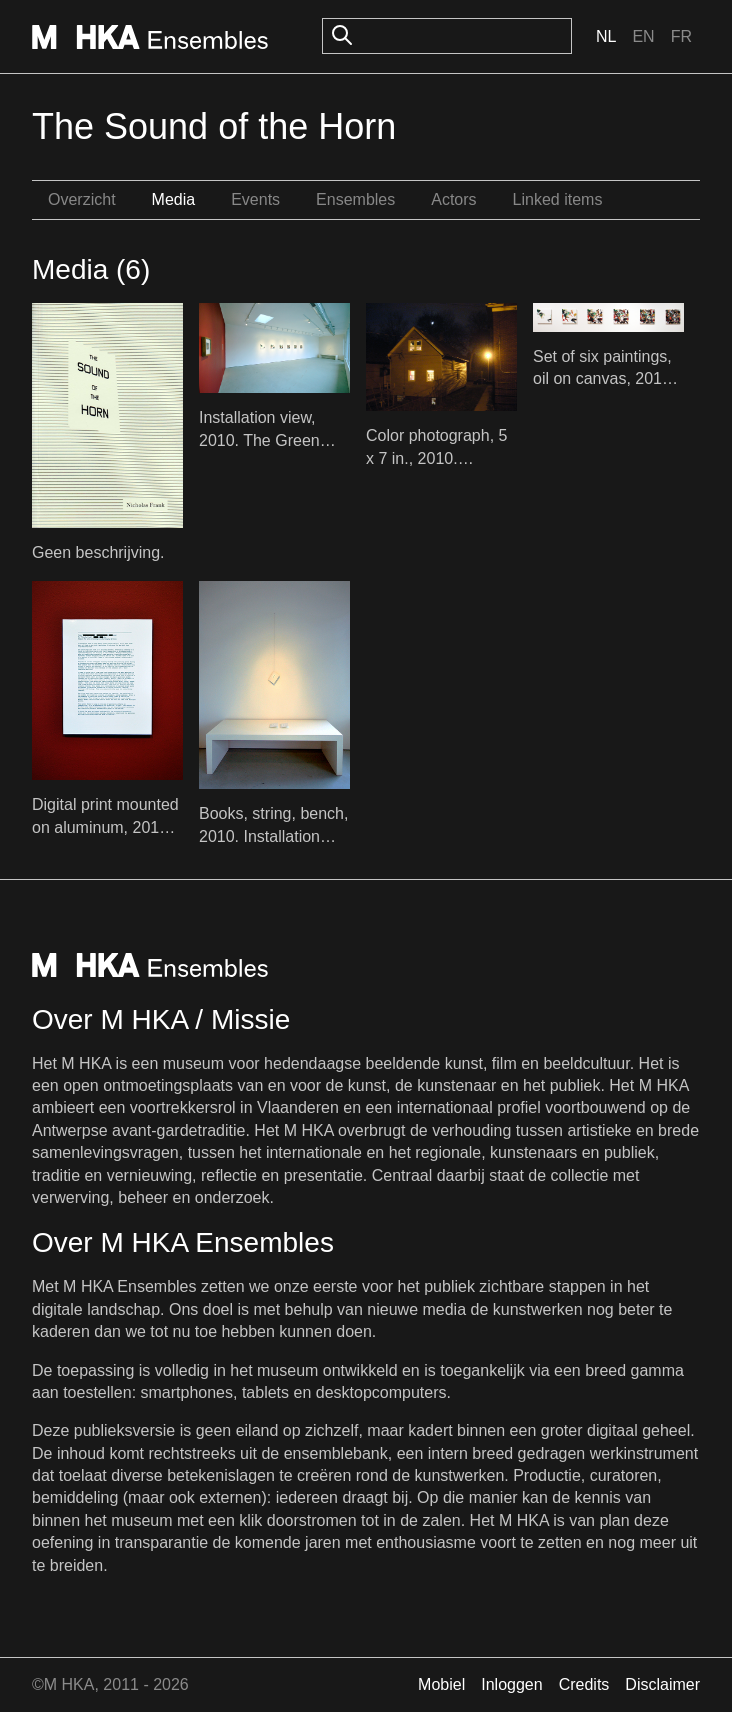 This screenshot has height=1712, width=732. I want to click on Events, so click(255, 199).